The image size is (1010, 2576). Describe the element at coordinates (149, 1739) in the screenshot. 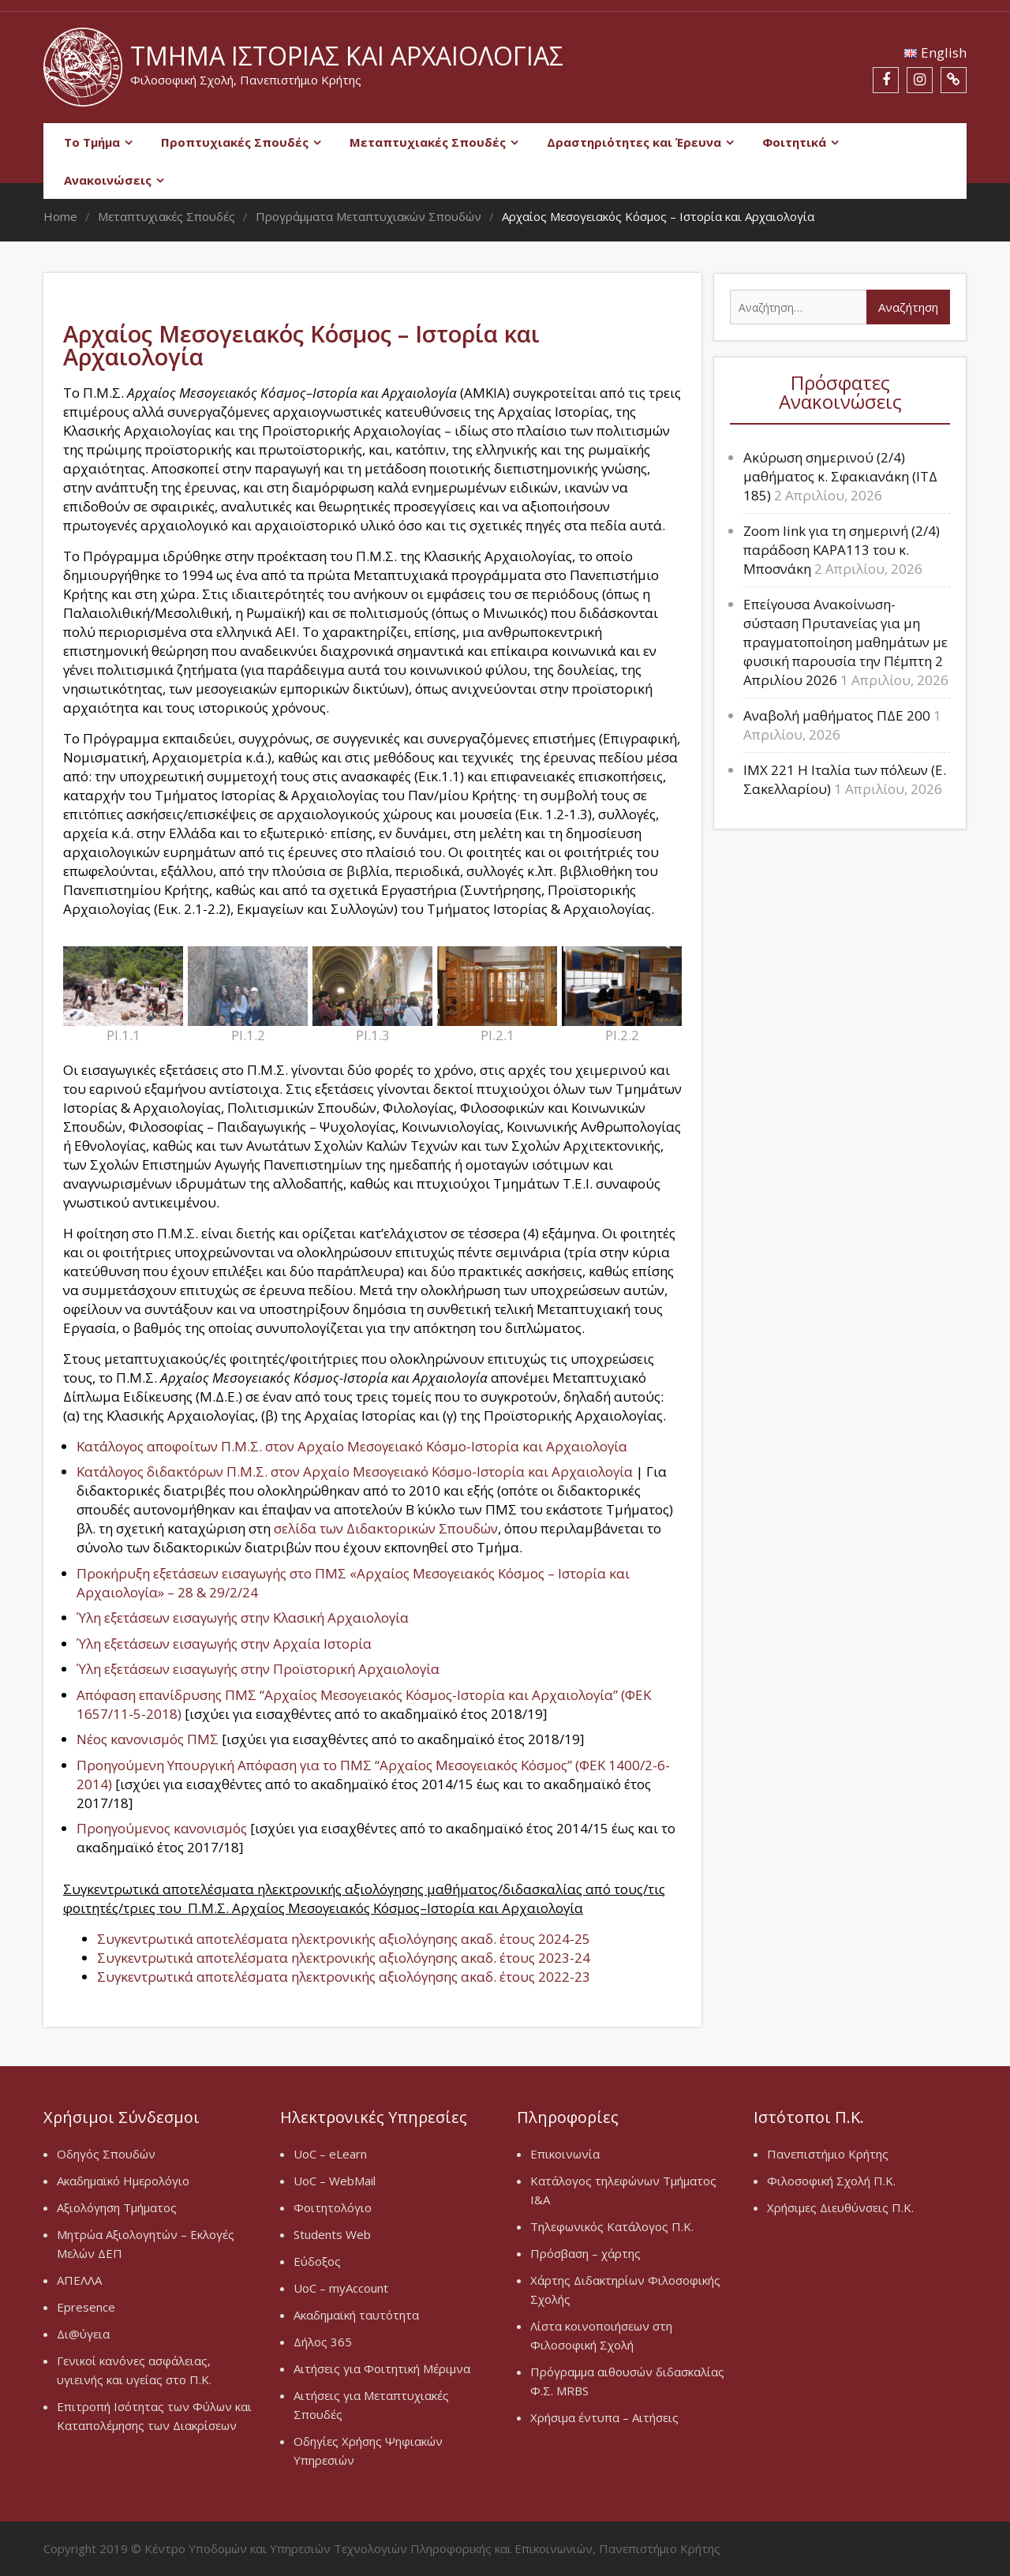

I see `Νέος κανονισμός ΠΜΣ` at that location.